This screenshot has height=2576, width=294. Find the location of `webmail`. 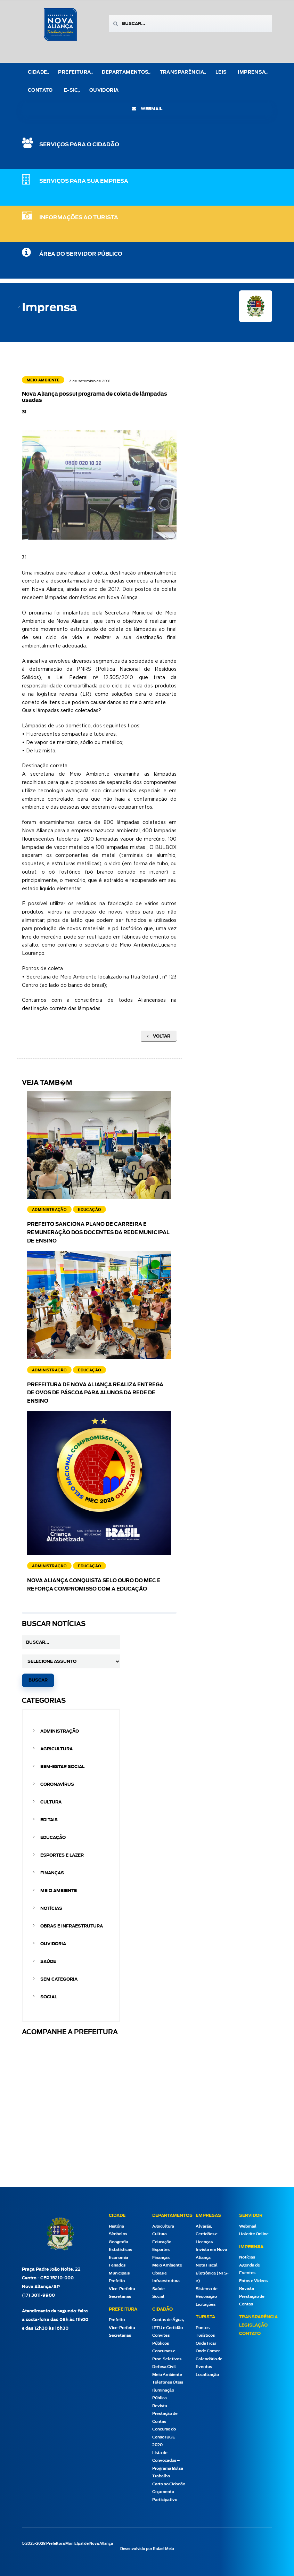

webmail is located at coordinates (147, 109).